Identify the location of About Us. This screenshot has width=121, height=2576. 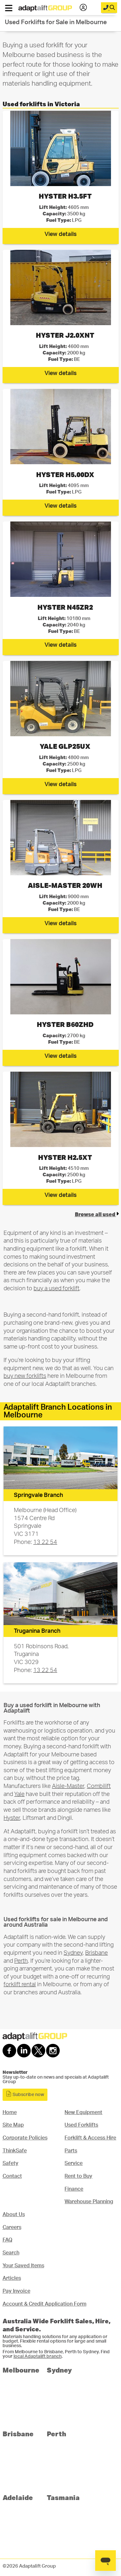
(14, 2214).